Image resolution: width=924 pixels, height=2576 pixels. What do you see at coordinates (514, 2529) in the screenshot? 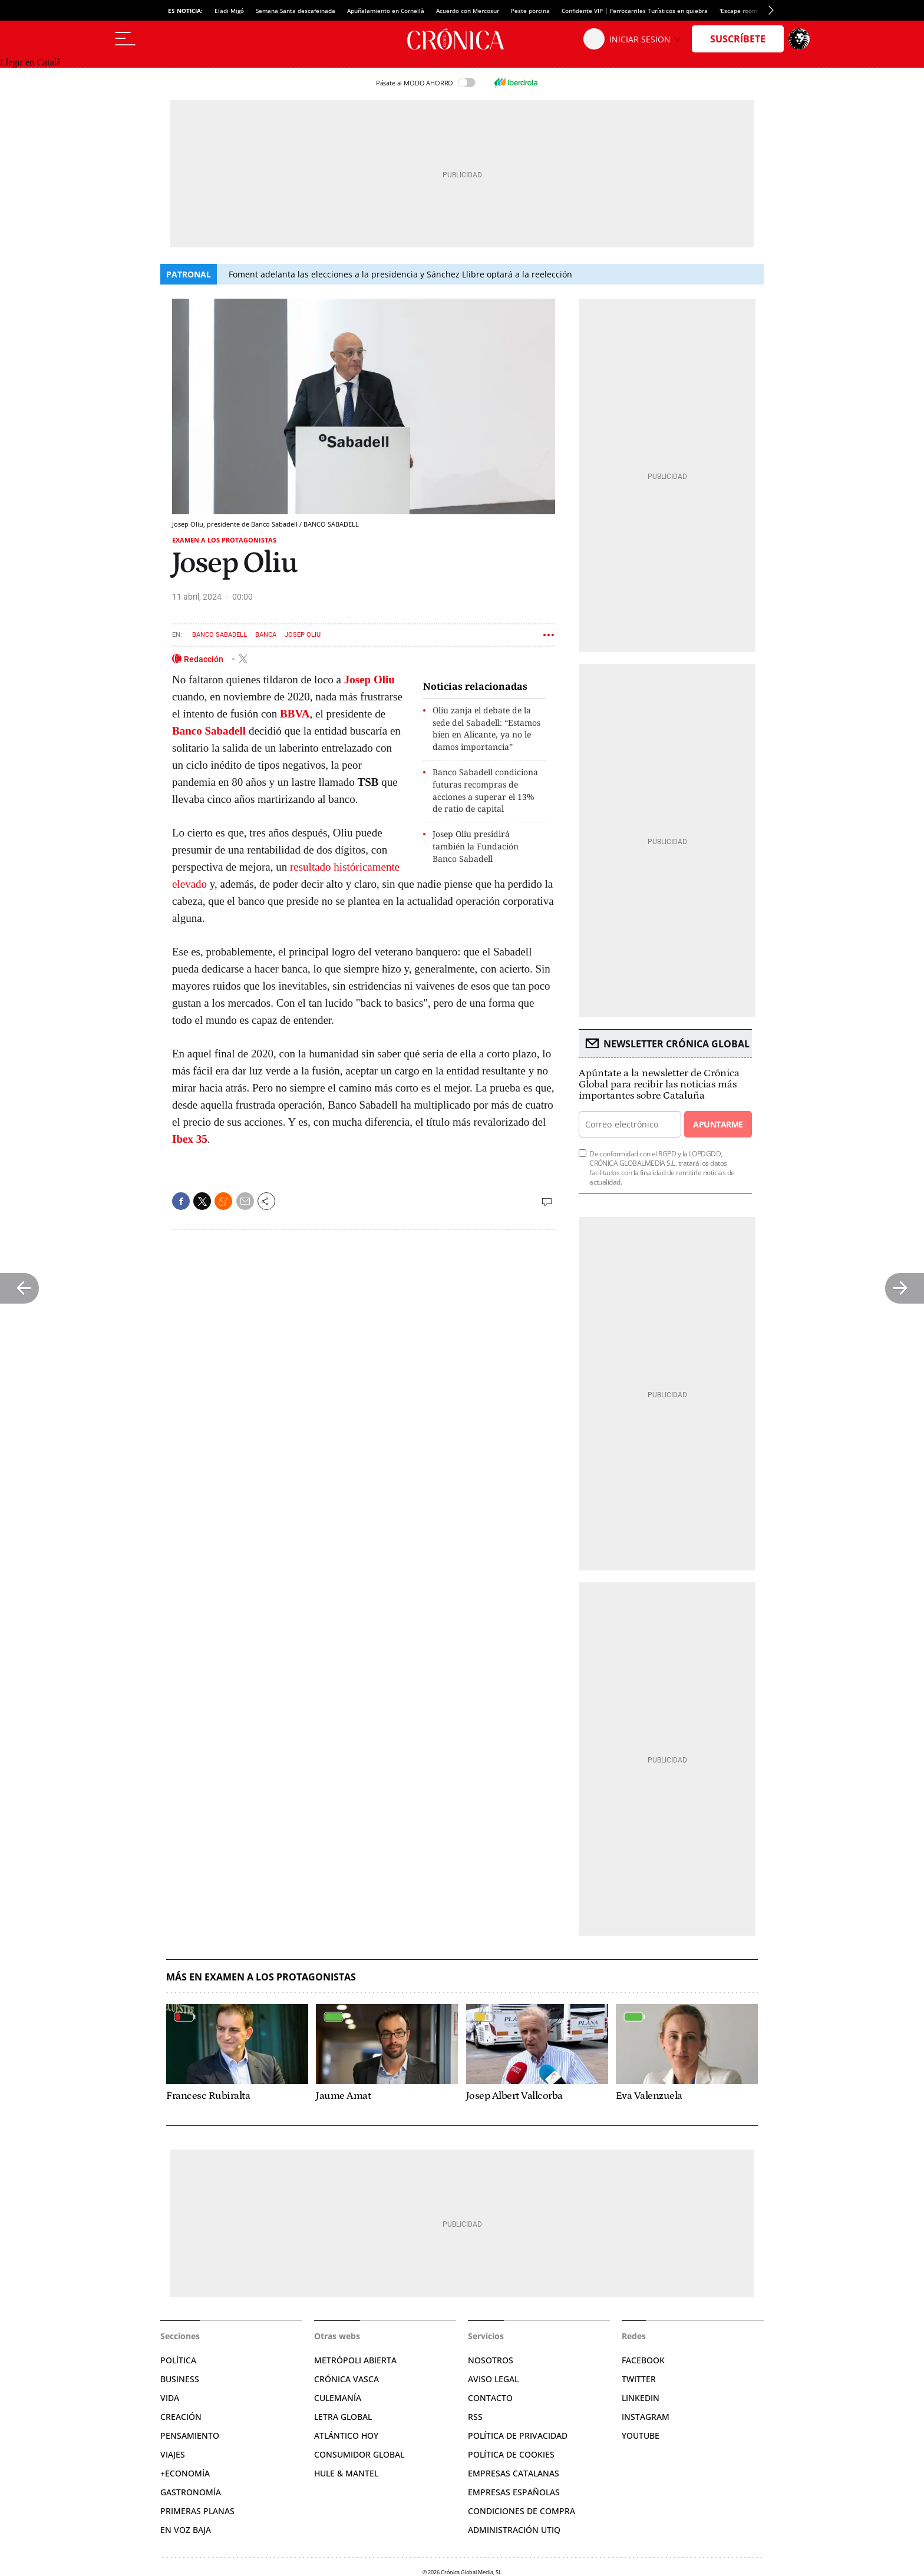
I see `Administración Utiq` at bounding box center [514, 2529].